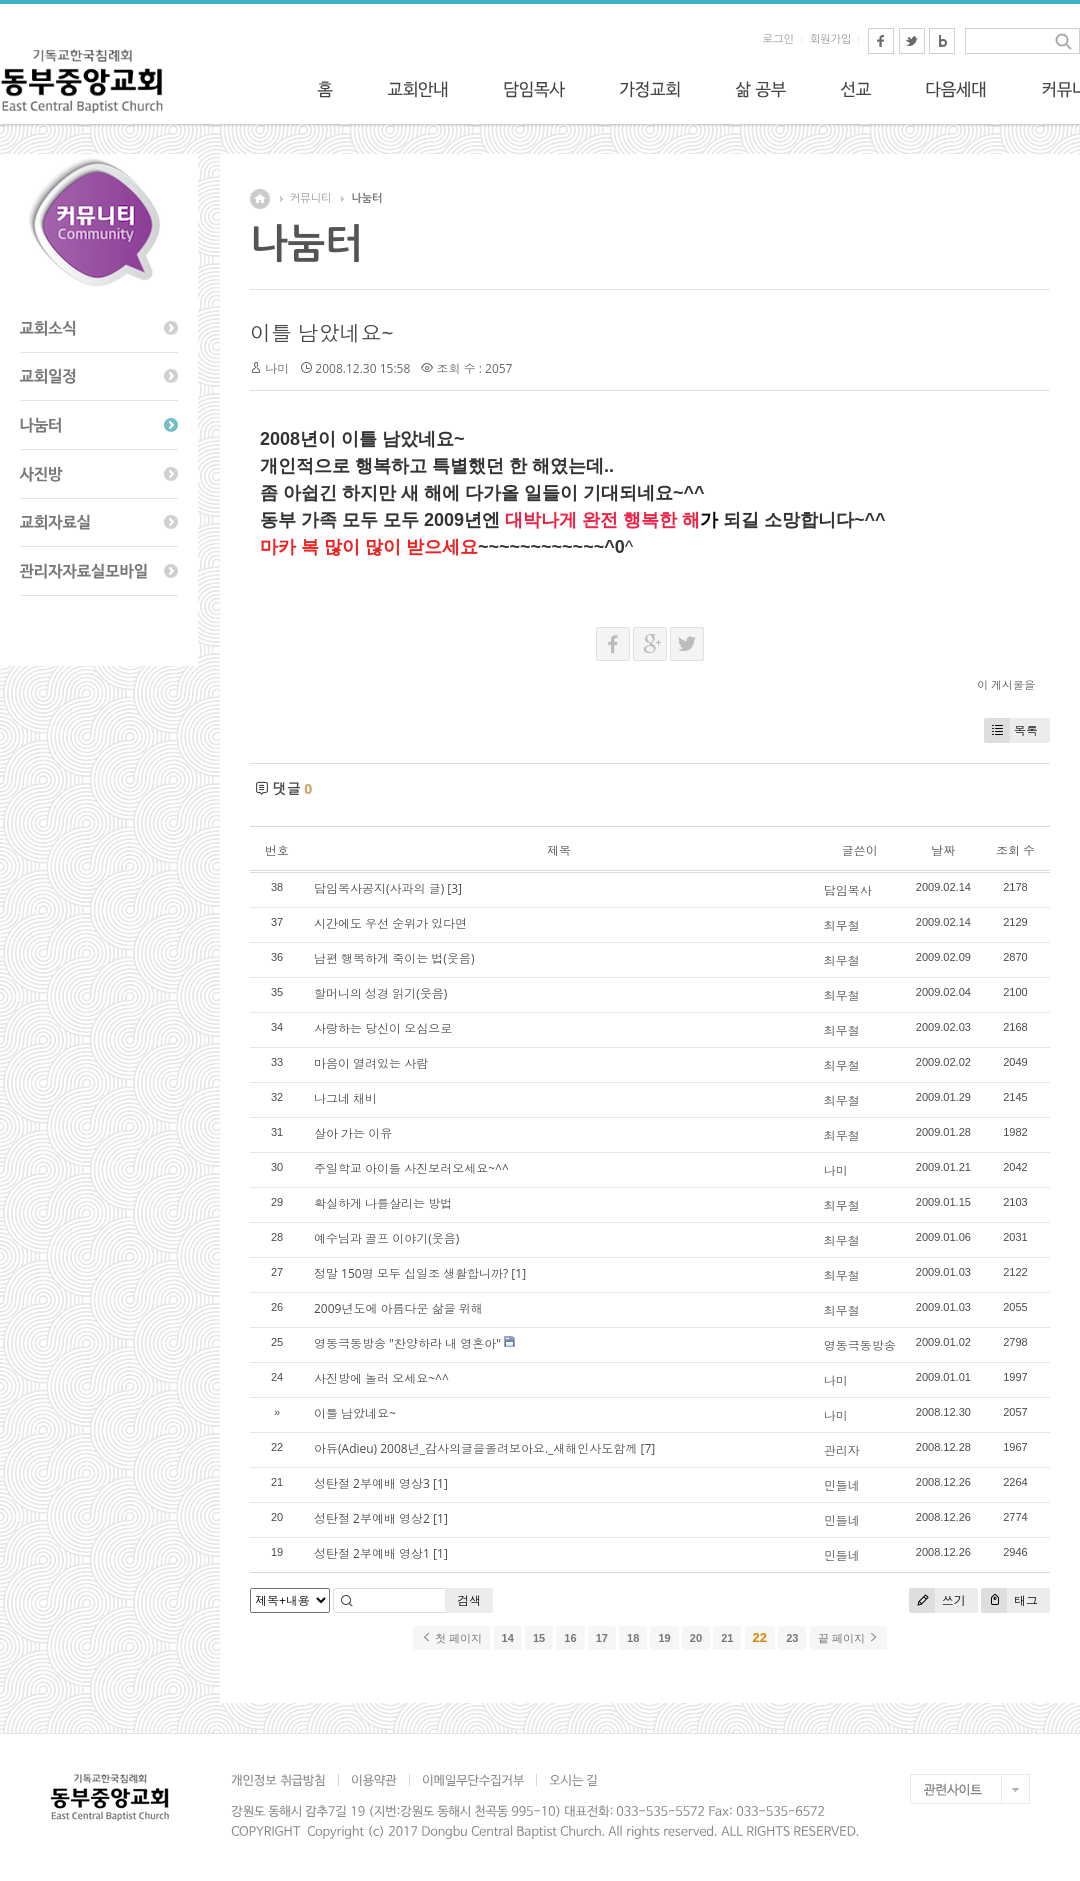 The height and width of the screenshot is (1881, 1080). What do you see at coordinates (451, 1638) in the screenshot?
I see `첫 페이지` at bounding box center [451, 1638].